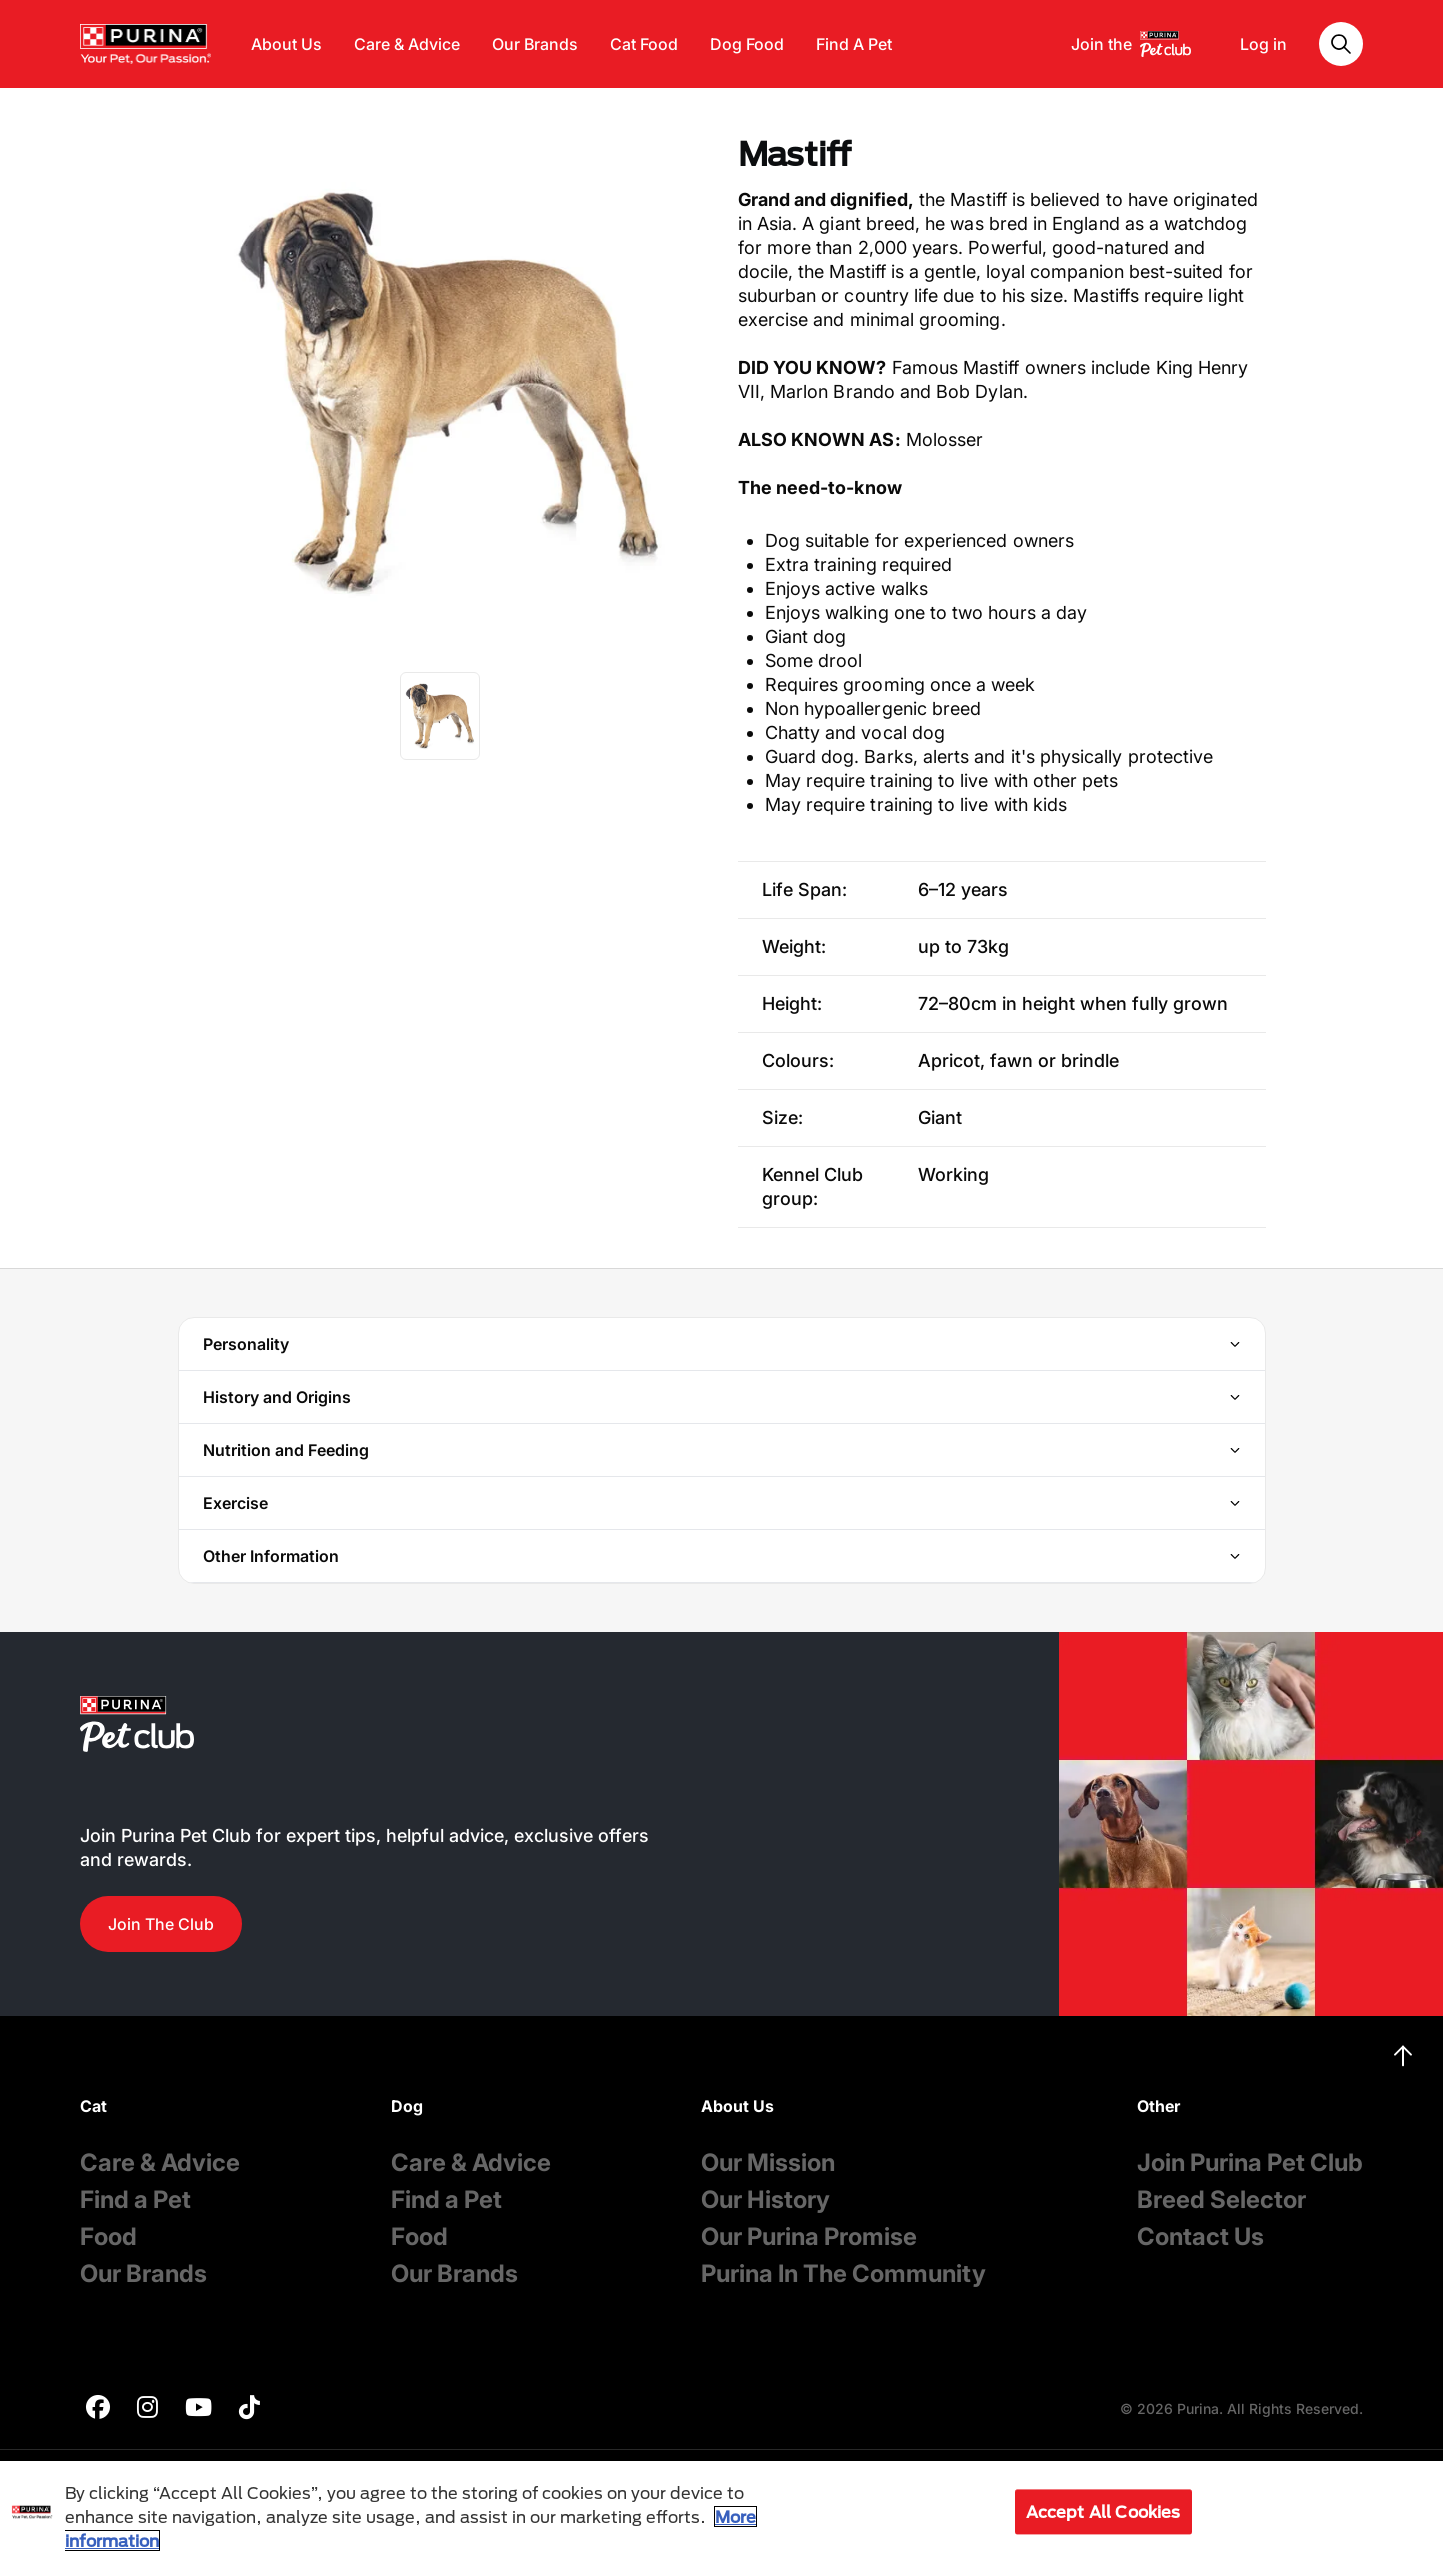 The width and height of the screenshot is (1443, 2563). I want to click on Dog Food, so click(747, 44).